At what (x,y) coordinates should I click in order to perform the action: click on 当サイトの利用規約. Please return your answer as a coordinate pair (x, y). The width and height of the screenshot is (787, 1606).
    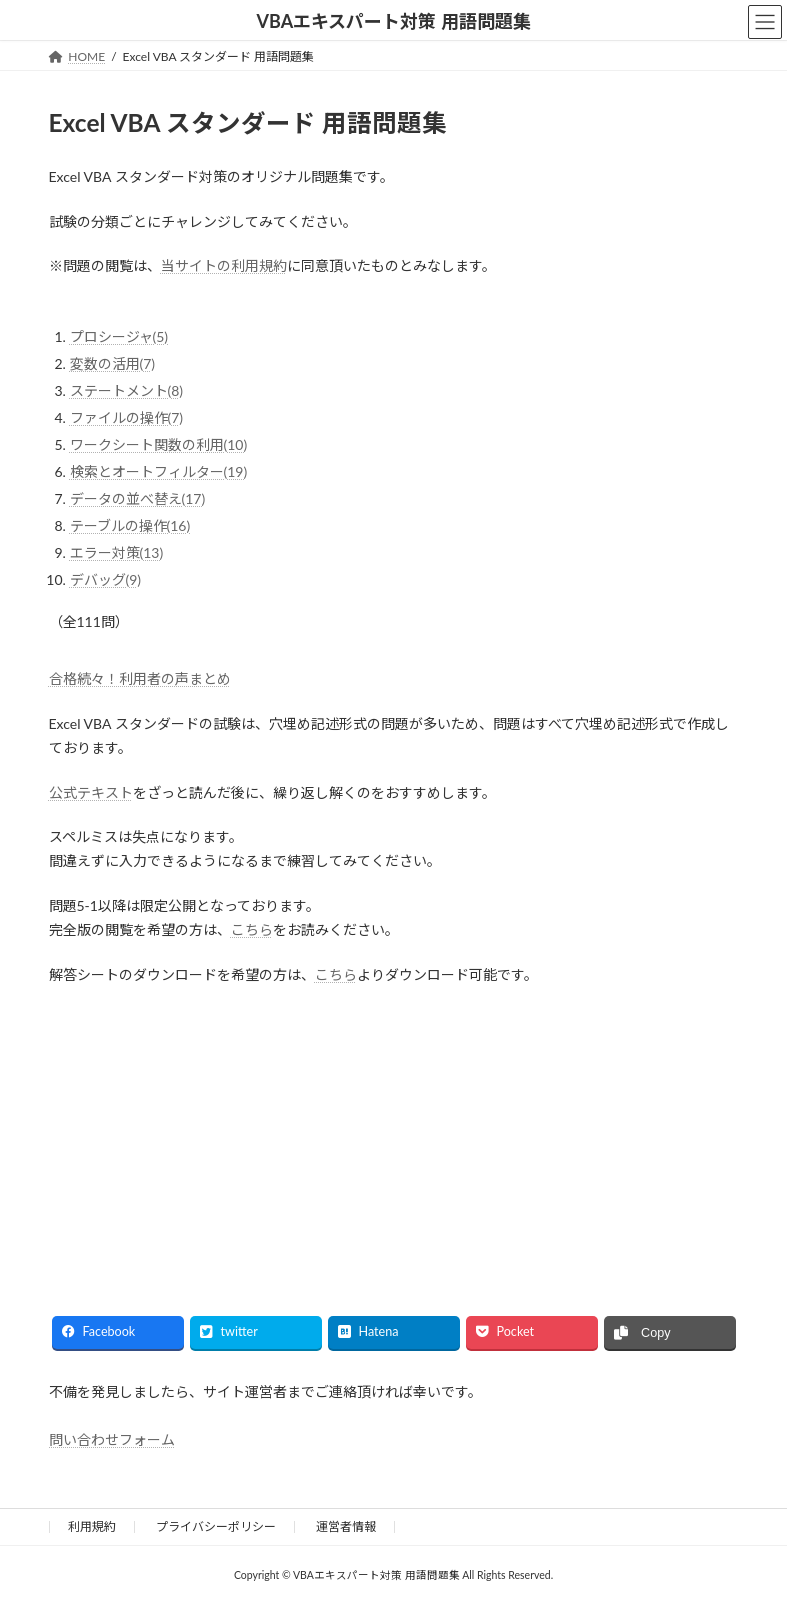
    Looking at the image, I should click on (224, 265).